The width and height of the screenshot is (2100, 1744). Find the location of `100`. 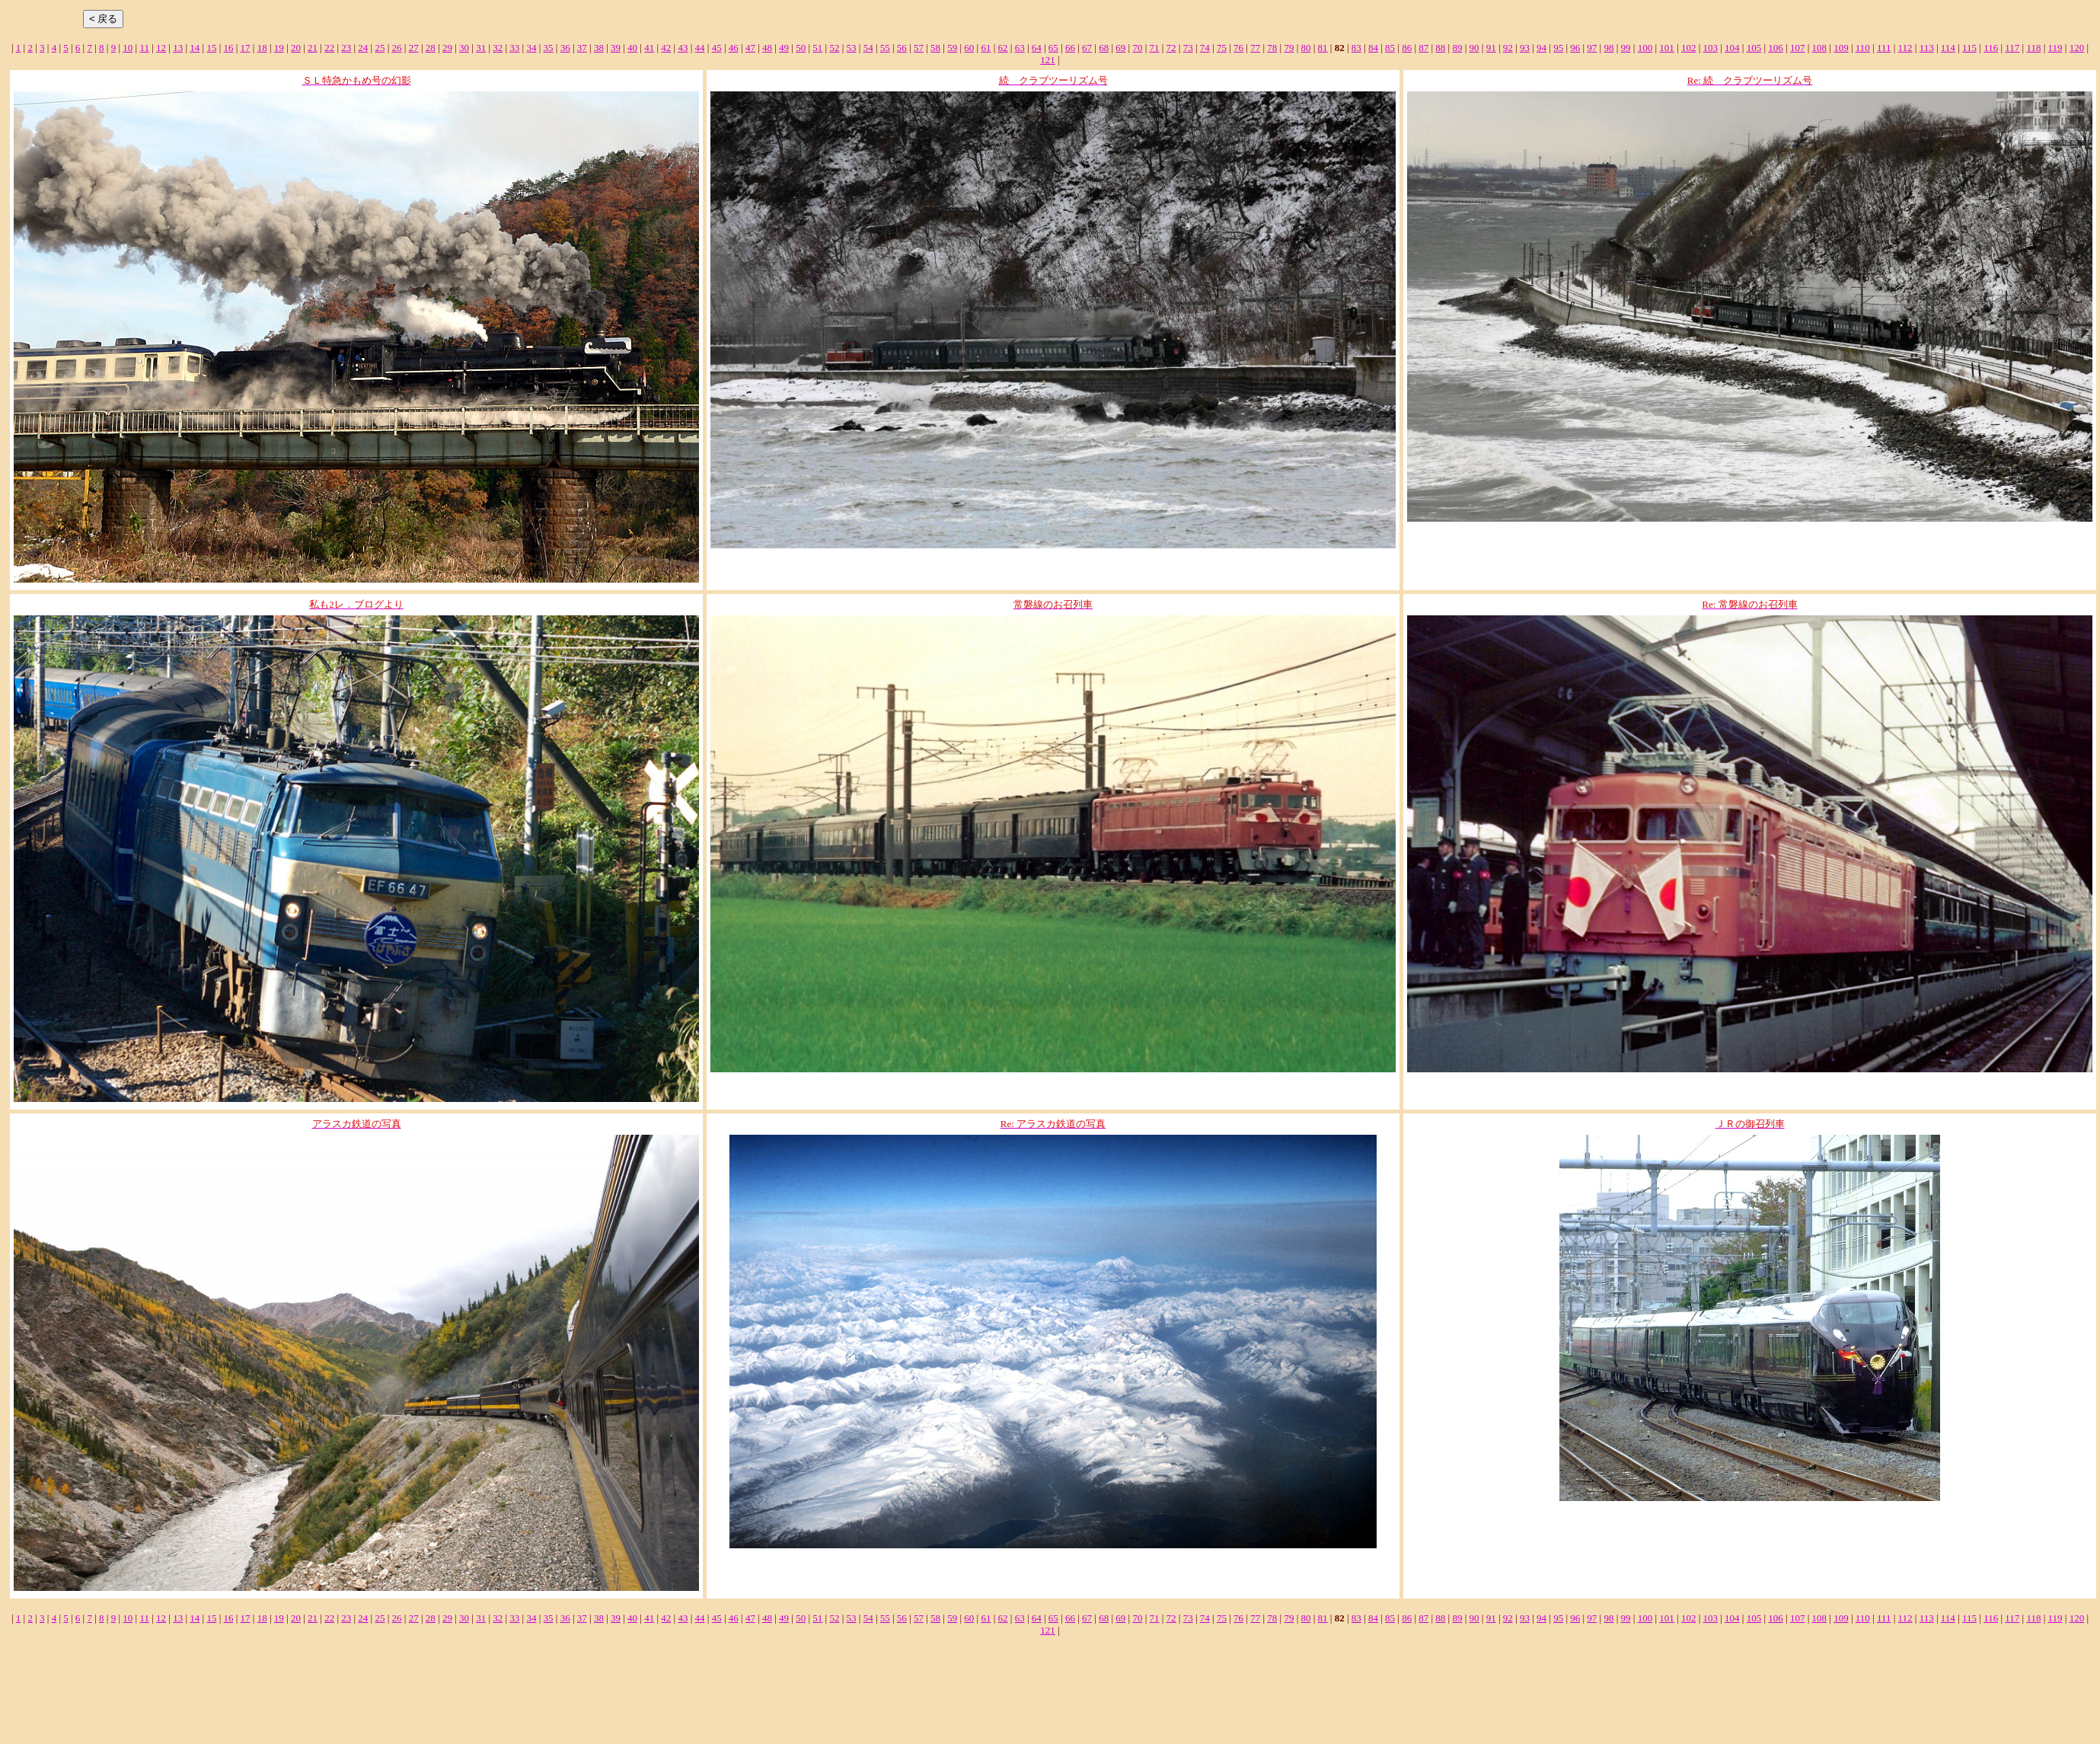

100 is located at coordinates (1645, 47).